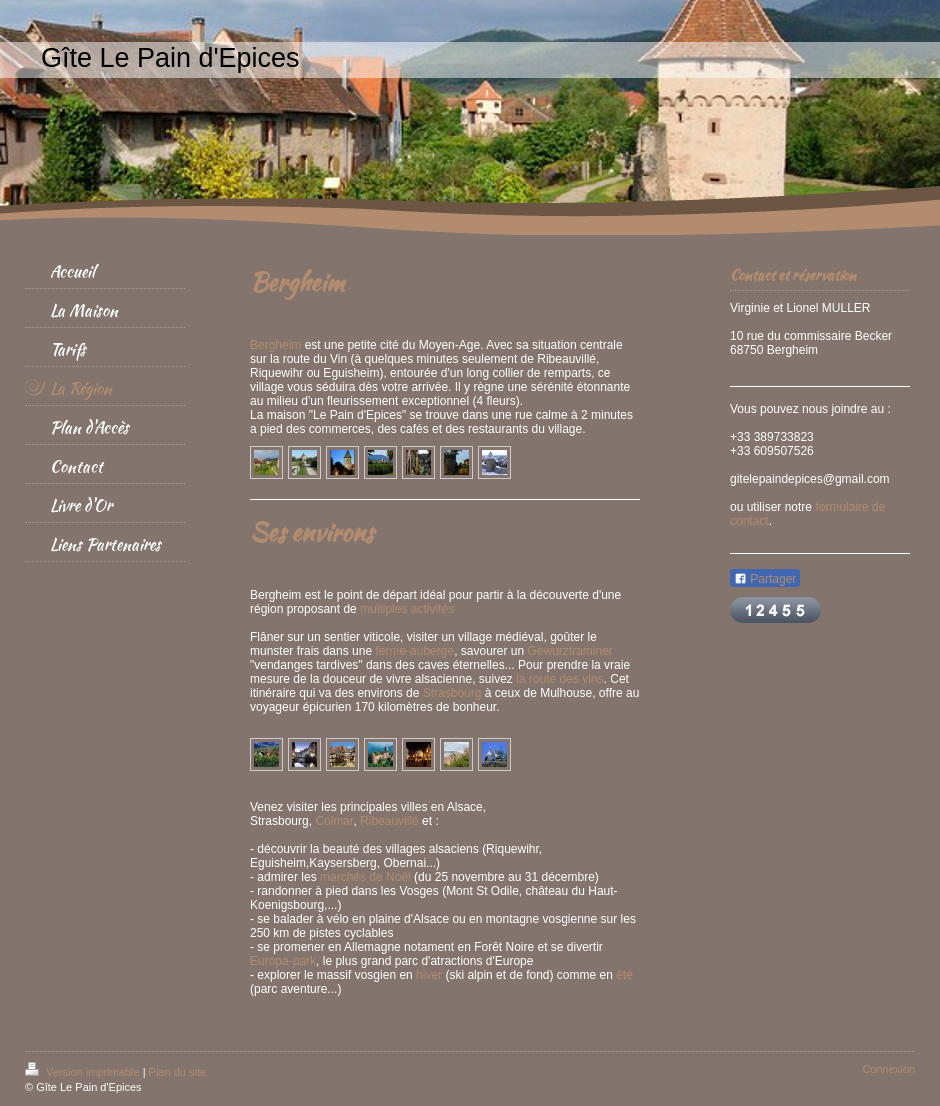 This screenshot has height=1106, width=940. Describe the element at coordinates (559, 679) in the screenshot. I see `la route des vins` at that location.